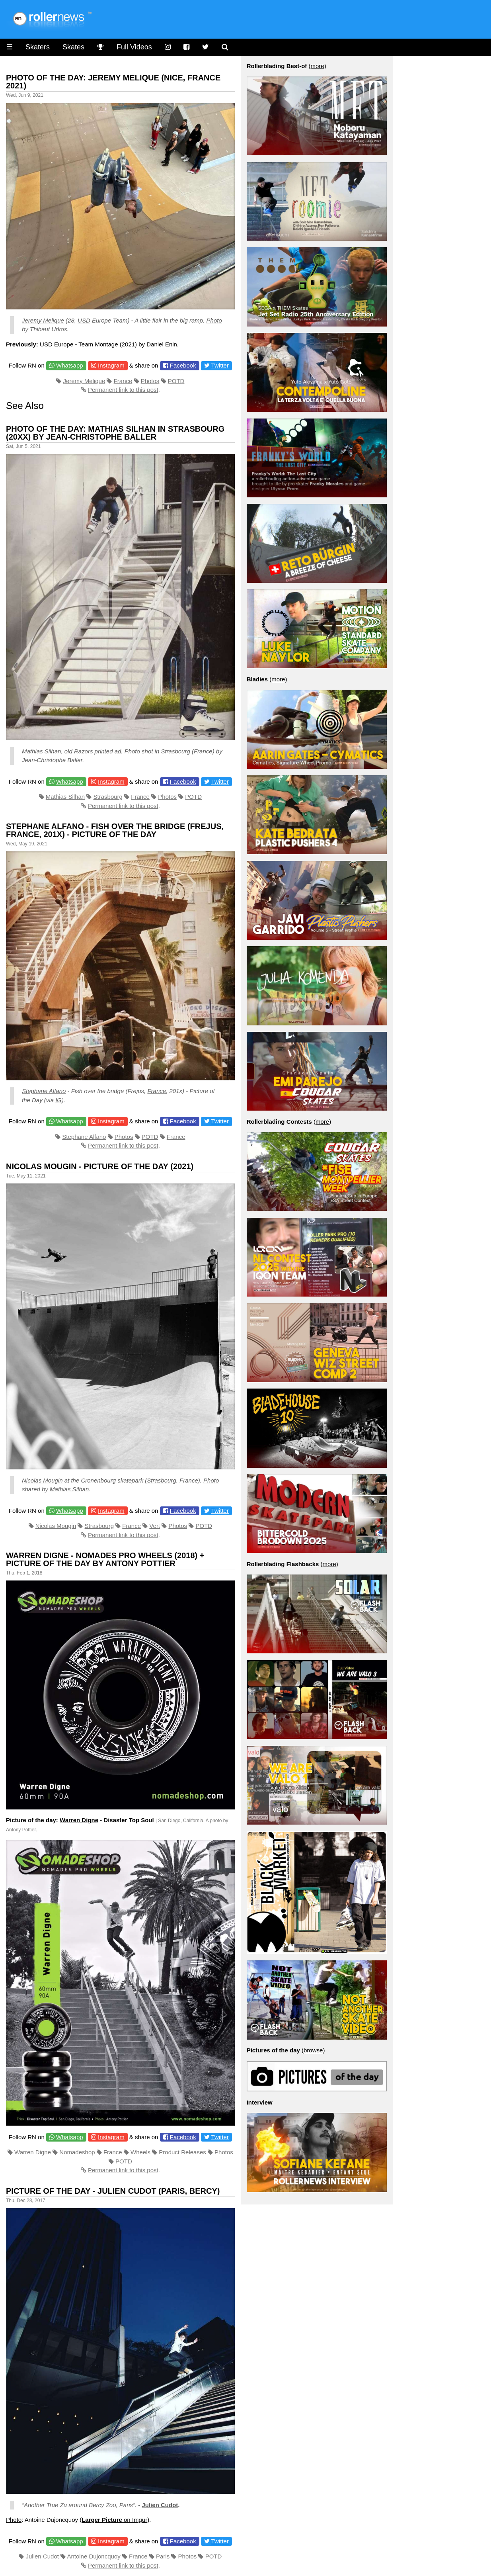 The height and width of the screenshot is (2576, 491). What do you see at coordinates (93, 2556) in the screenshot?
I see `Antoine Dujoncquoy` at bounding box center [93, 2556].